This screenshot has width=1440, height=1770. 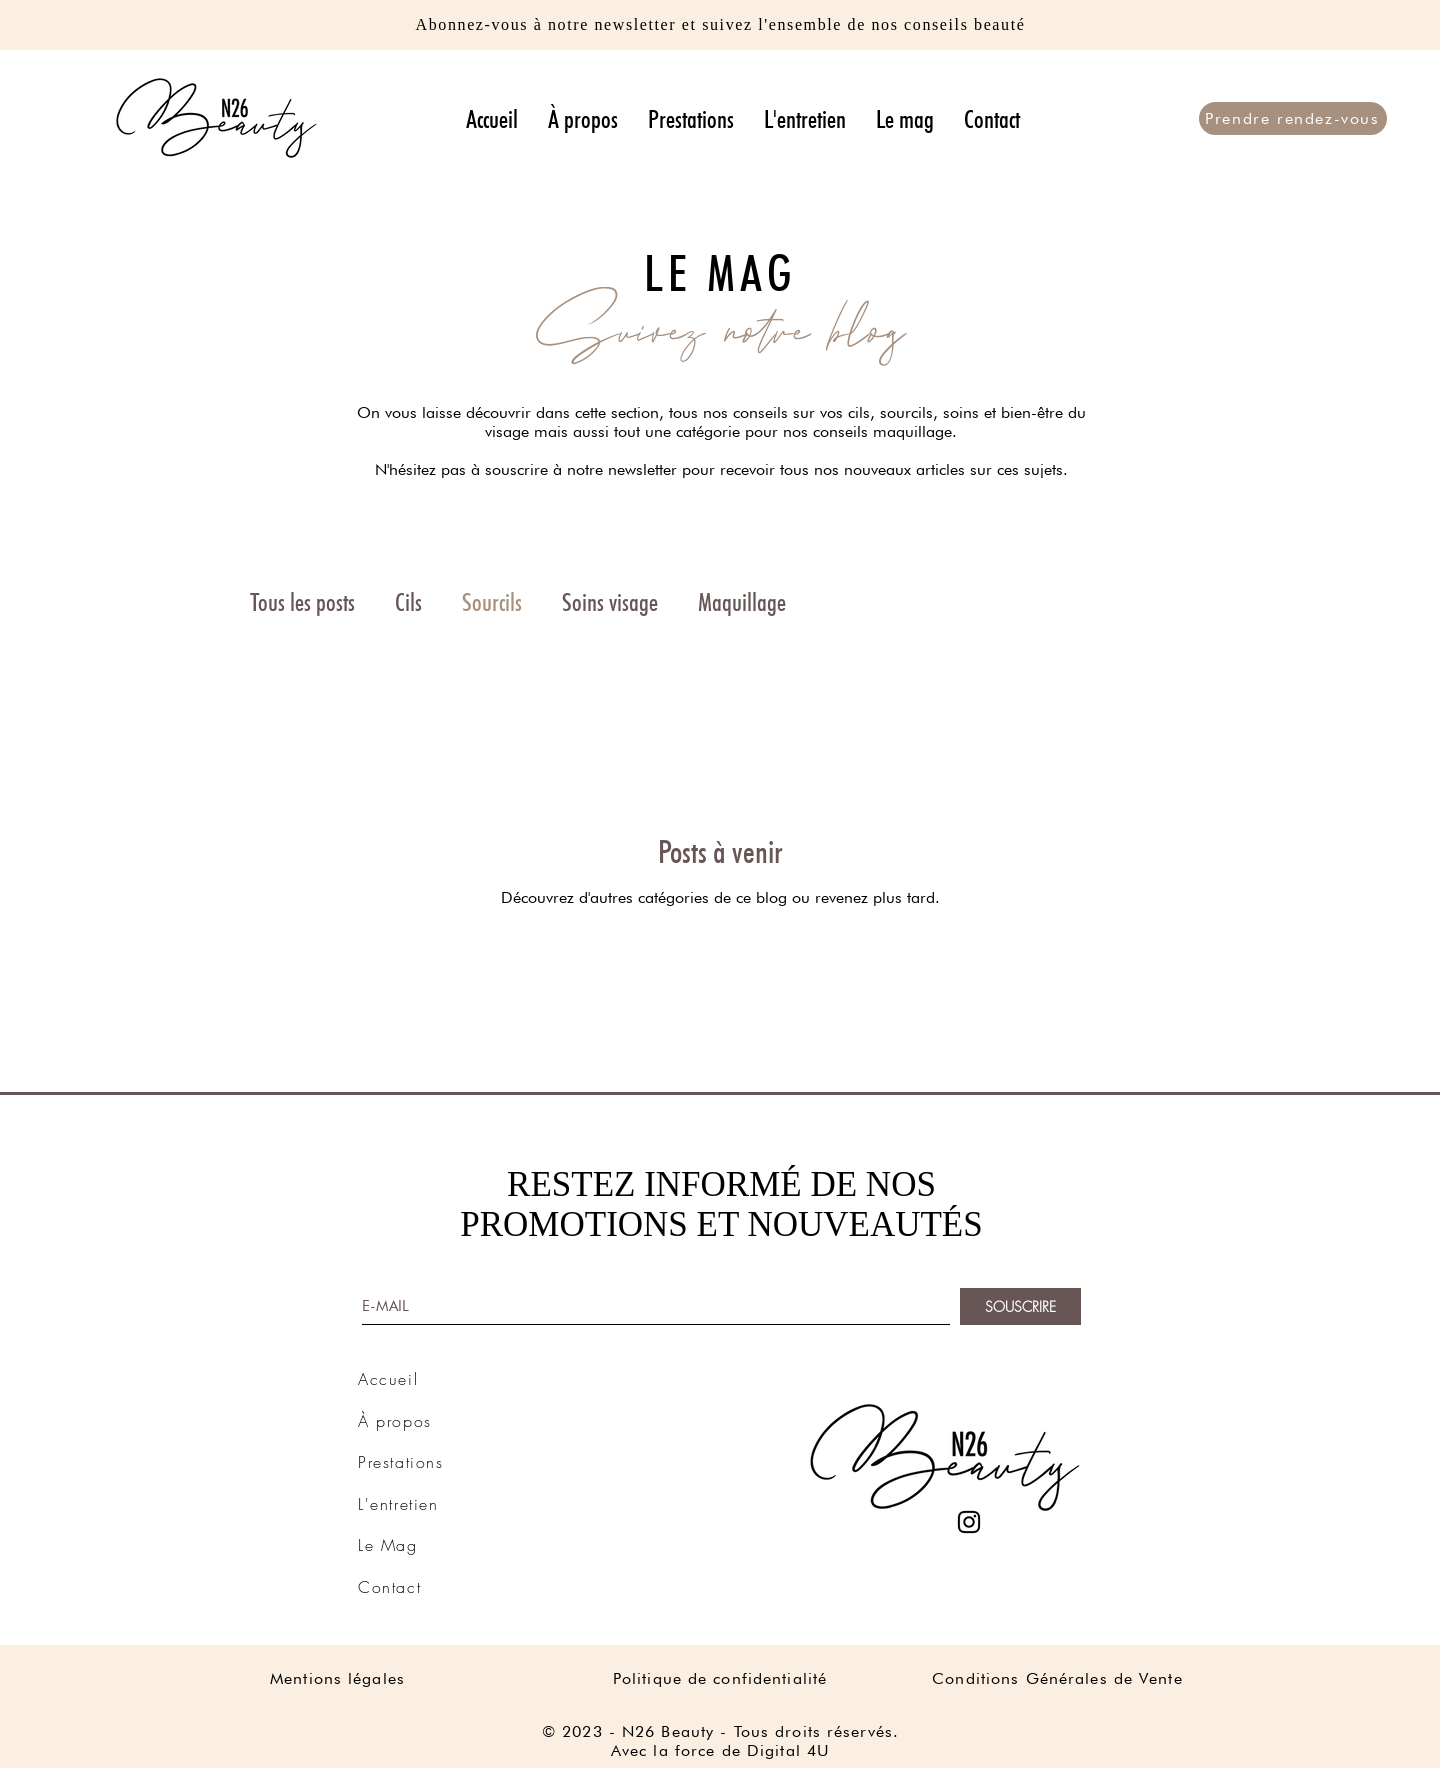 I want to click on [Prendre rendez-vous], so click(x=1293, y=118).